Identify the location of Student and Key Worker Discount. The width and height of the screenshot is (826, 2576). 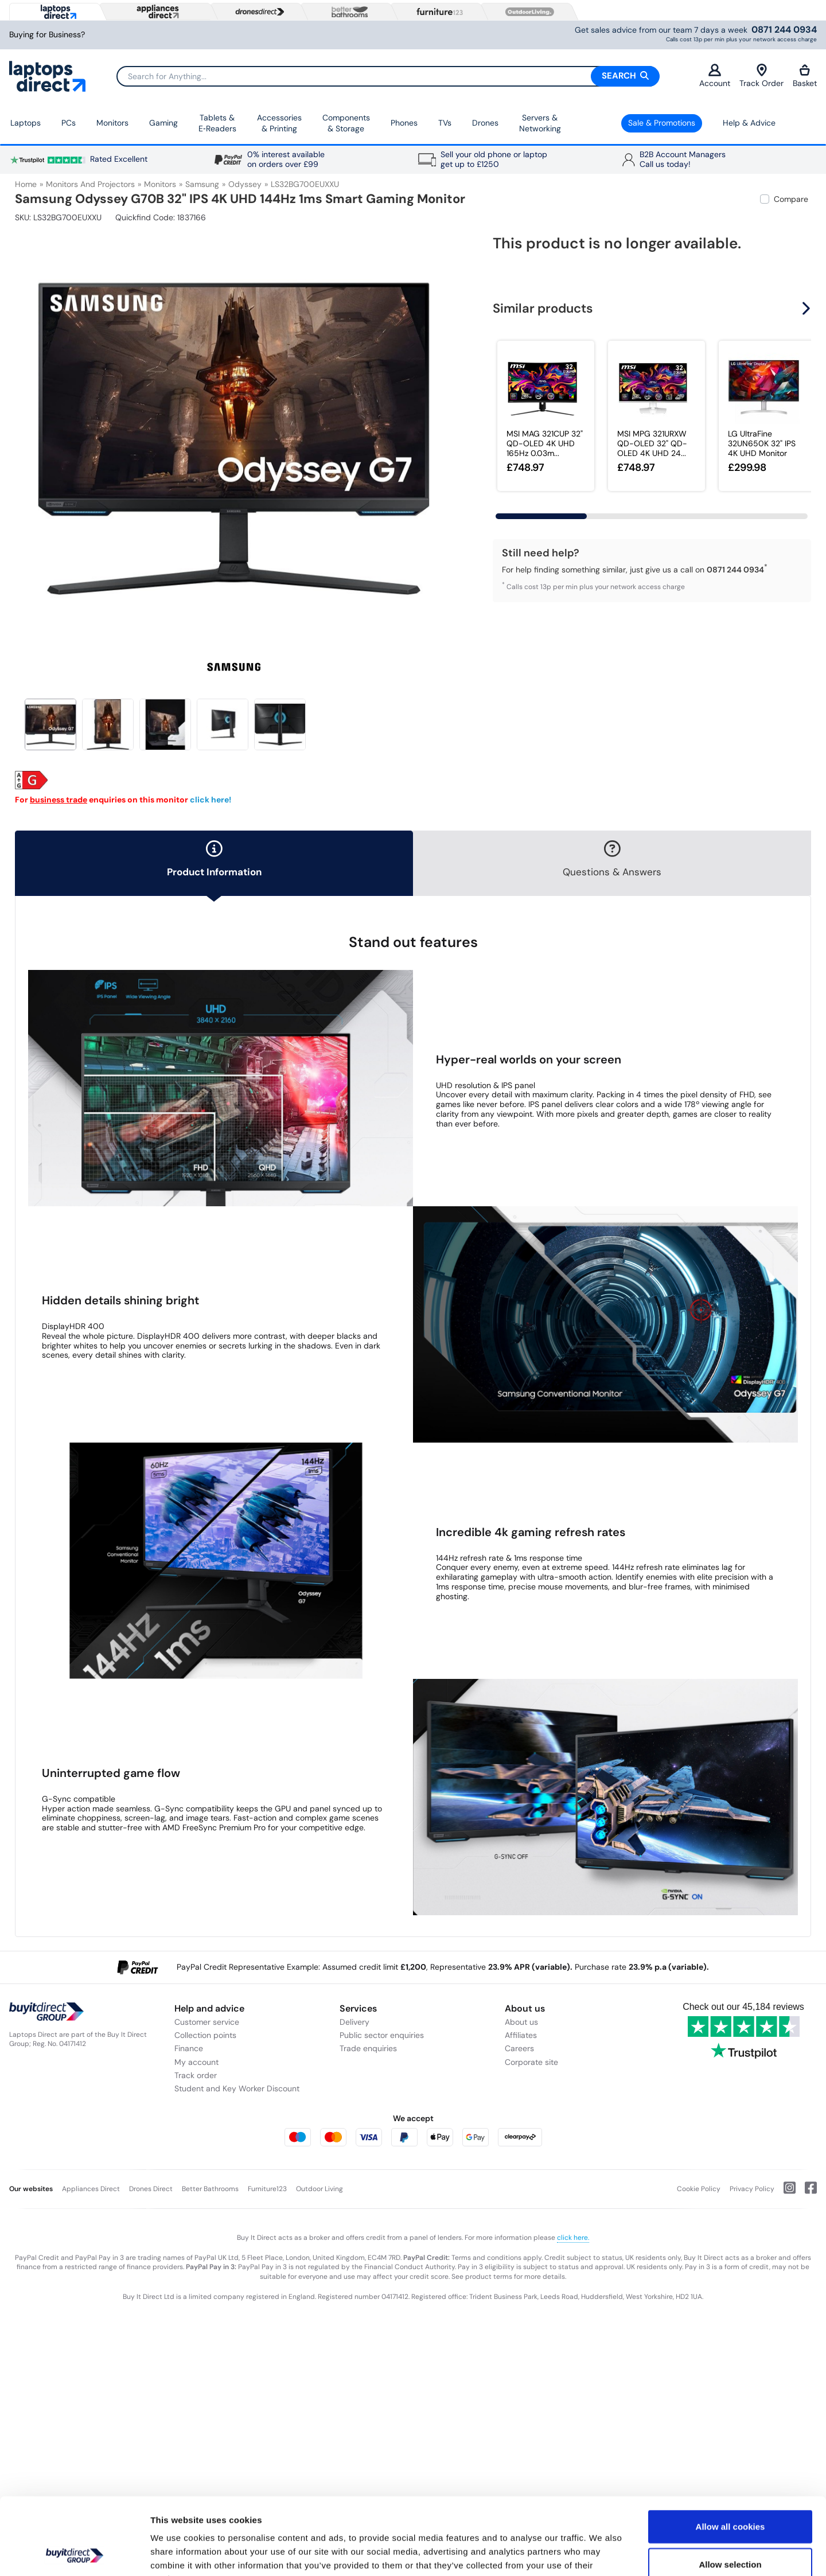
(236, 2088).